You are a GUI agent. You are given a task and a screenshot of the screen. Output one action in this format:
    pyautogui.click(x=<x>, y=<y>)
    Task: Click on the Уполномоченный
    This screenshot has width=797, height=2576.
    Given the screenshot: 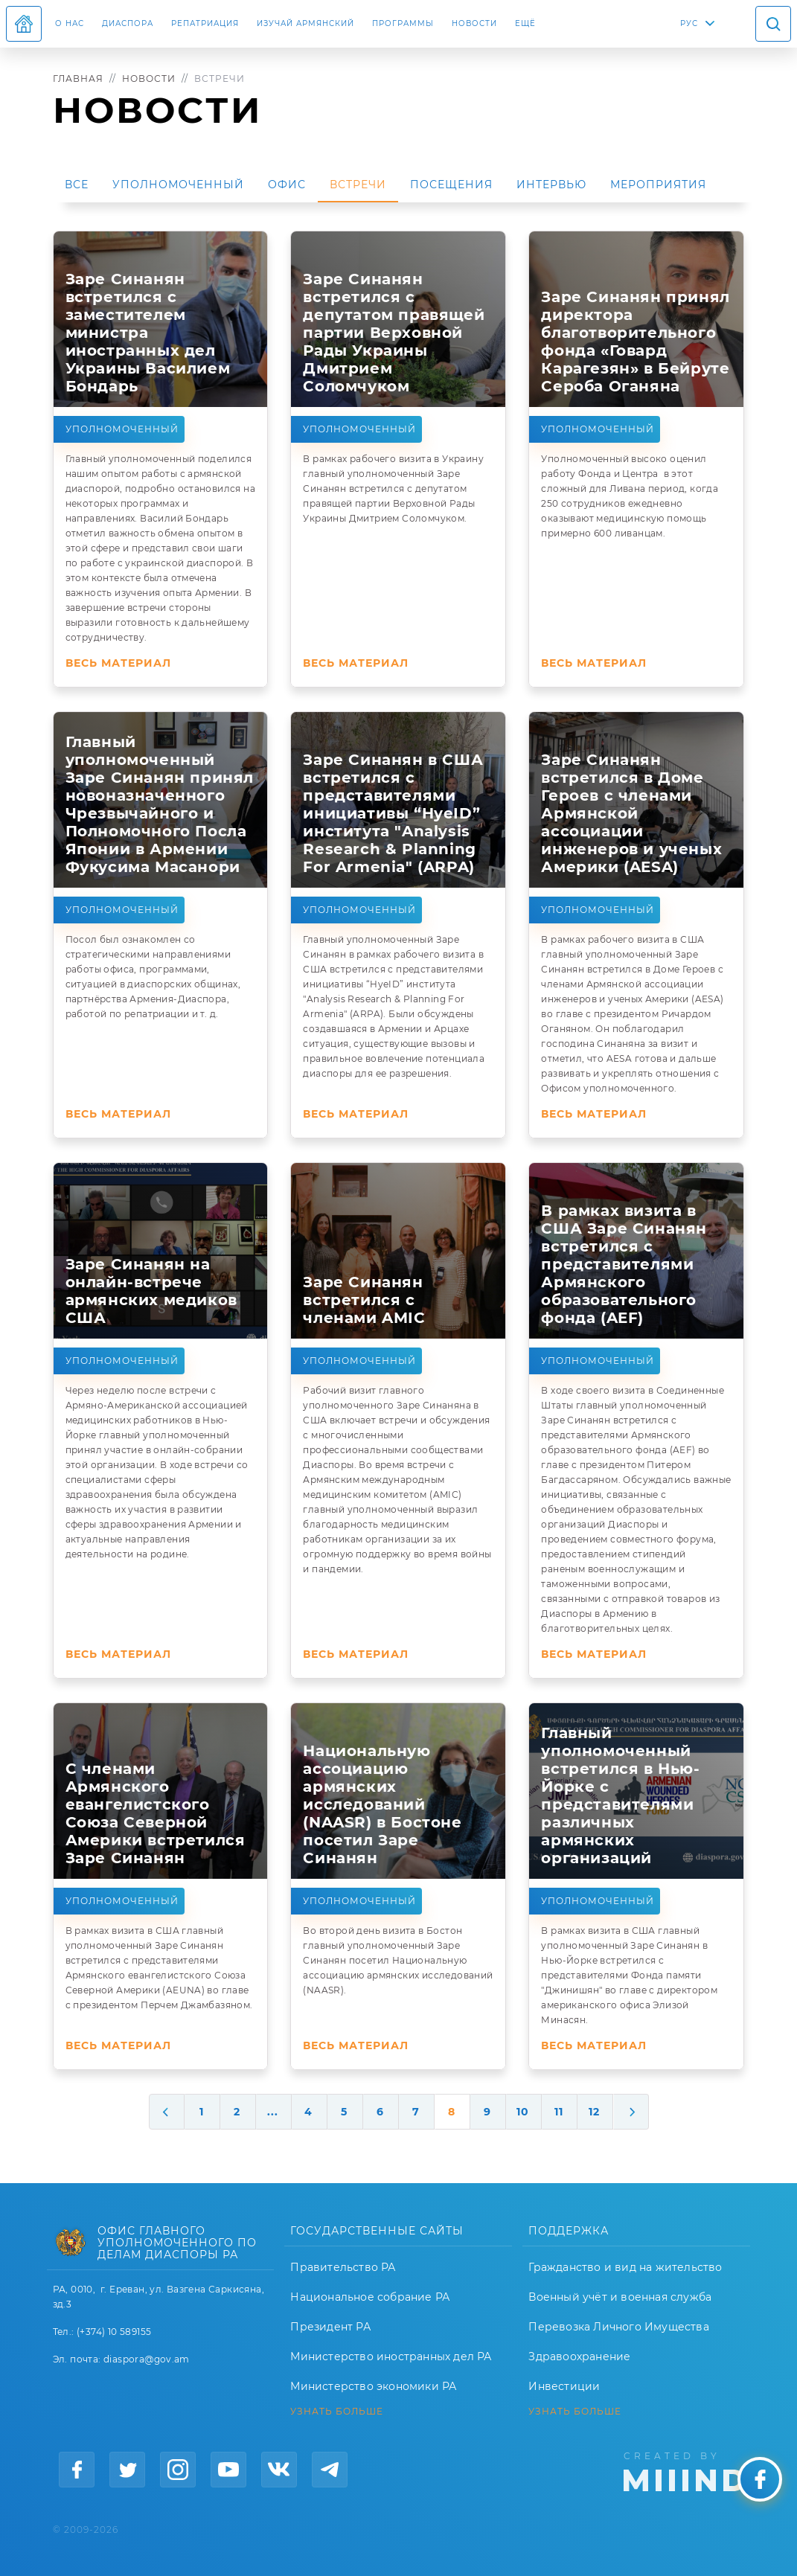 What is the action you would take?
    pyautogui.click(x=178, y=184)
    